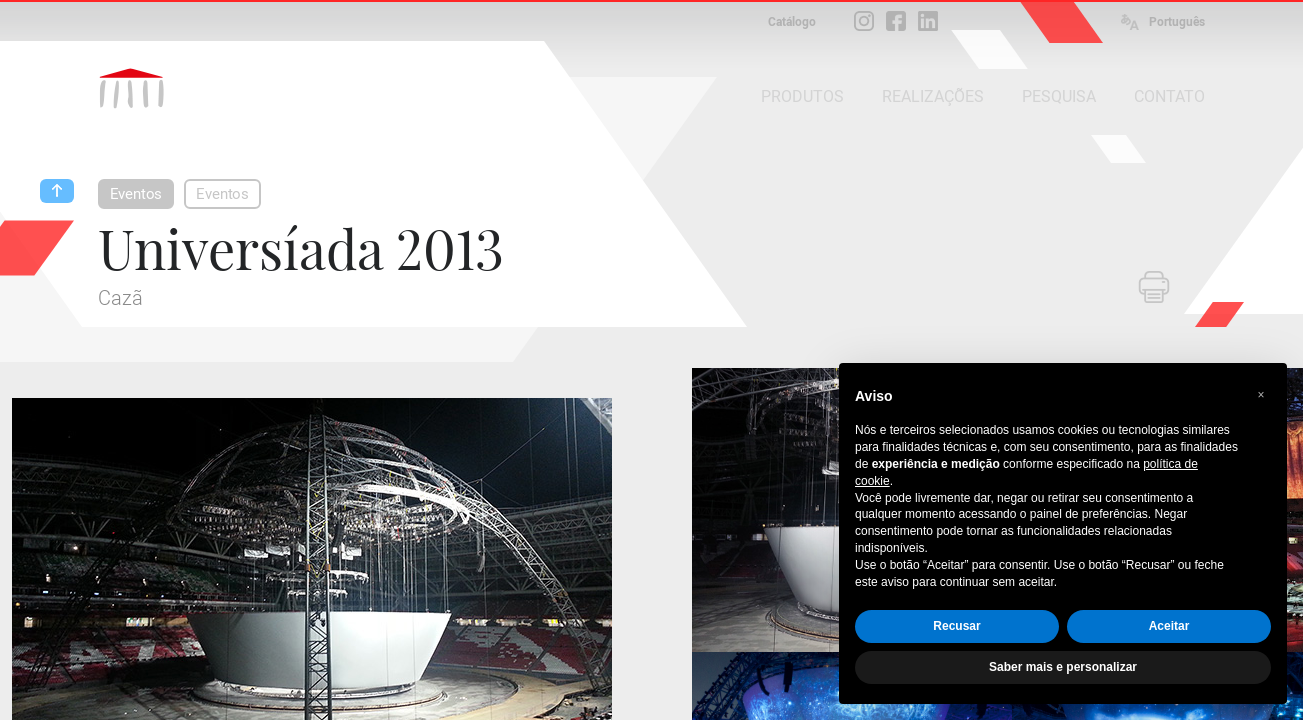 The width and height of the screenshot is (1303, 720). Describe the element at coordinates (956, 626) in the screenshot. I see `Recusar [button]` at that location.